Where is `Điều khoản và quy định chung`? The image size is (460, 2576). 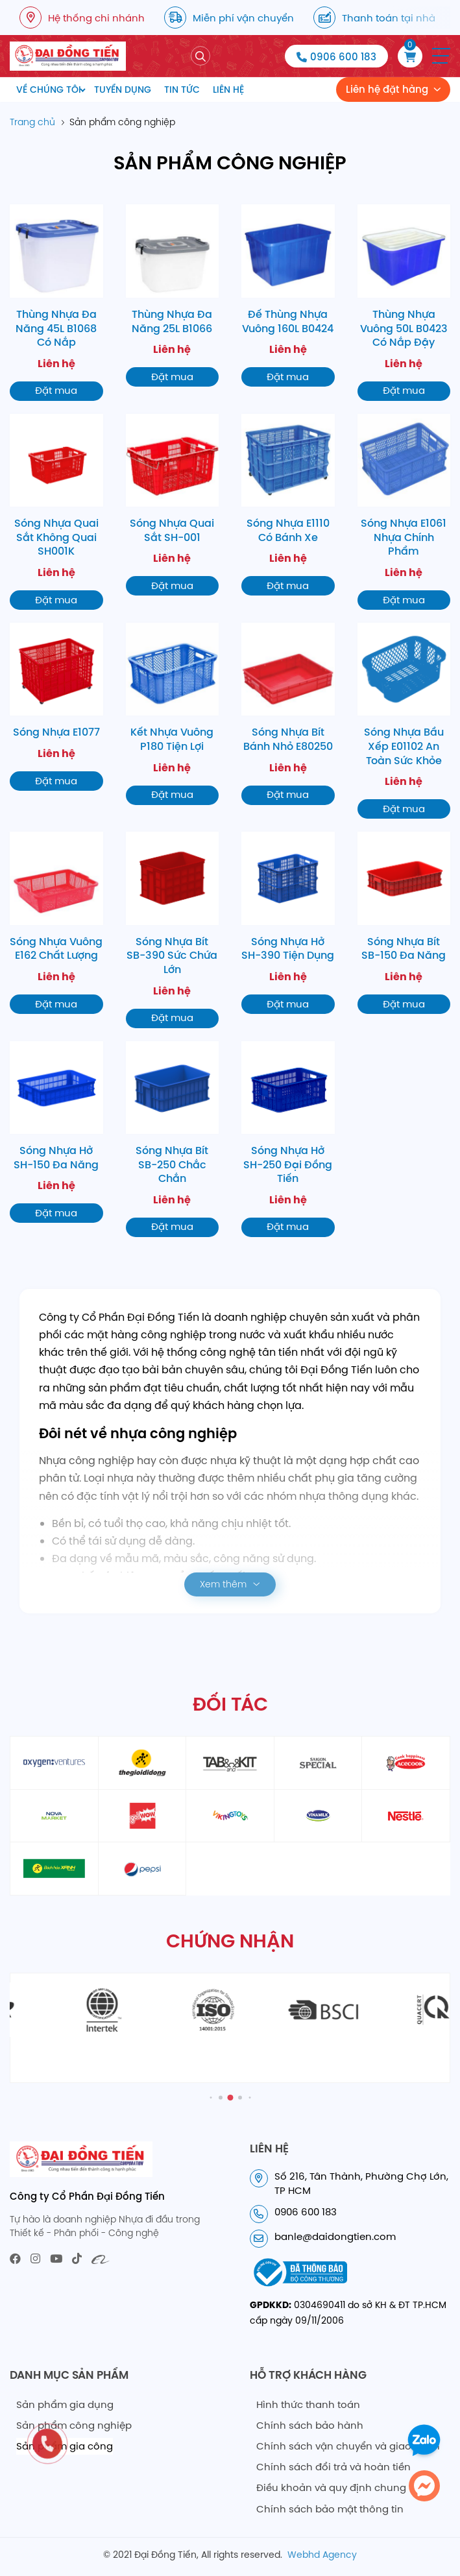 Điều khoản và quy định chung is located at coordinates (331, 2487).